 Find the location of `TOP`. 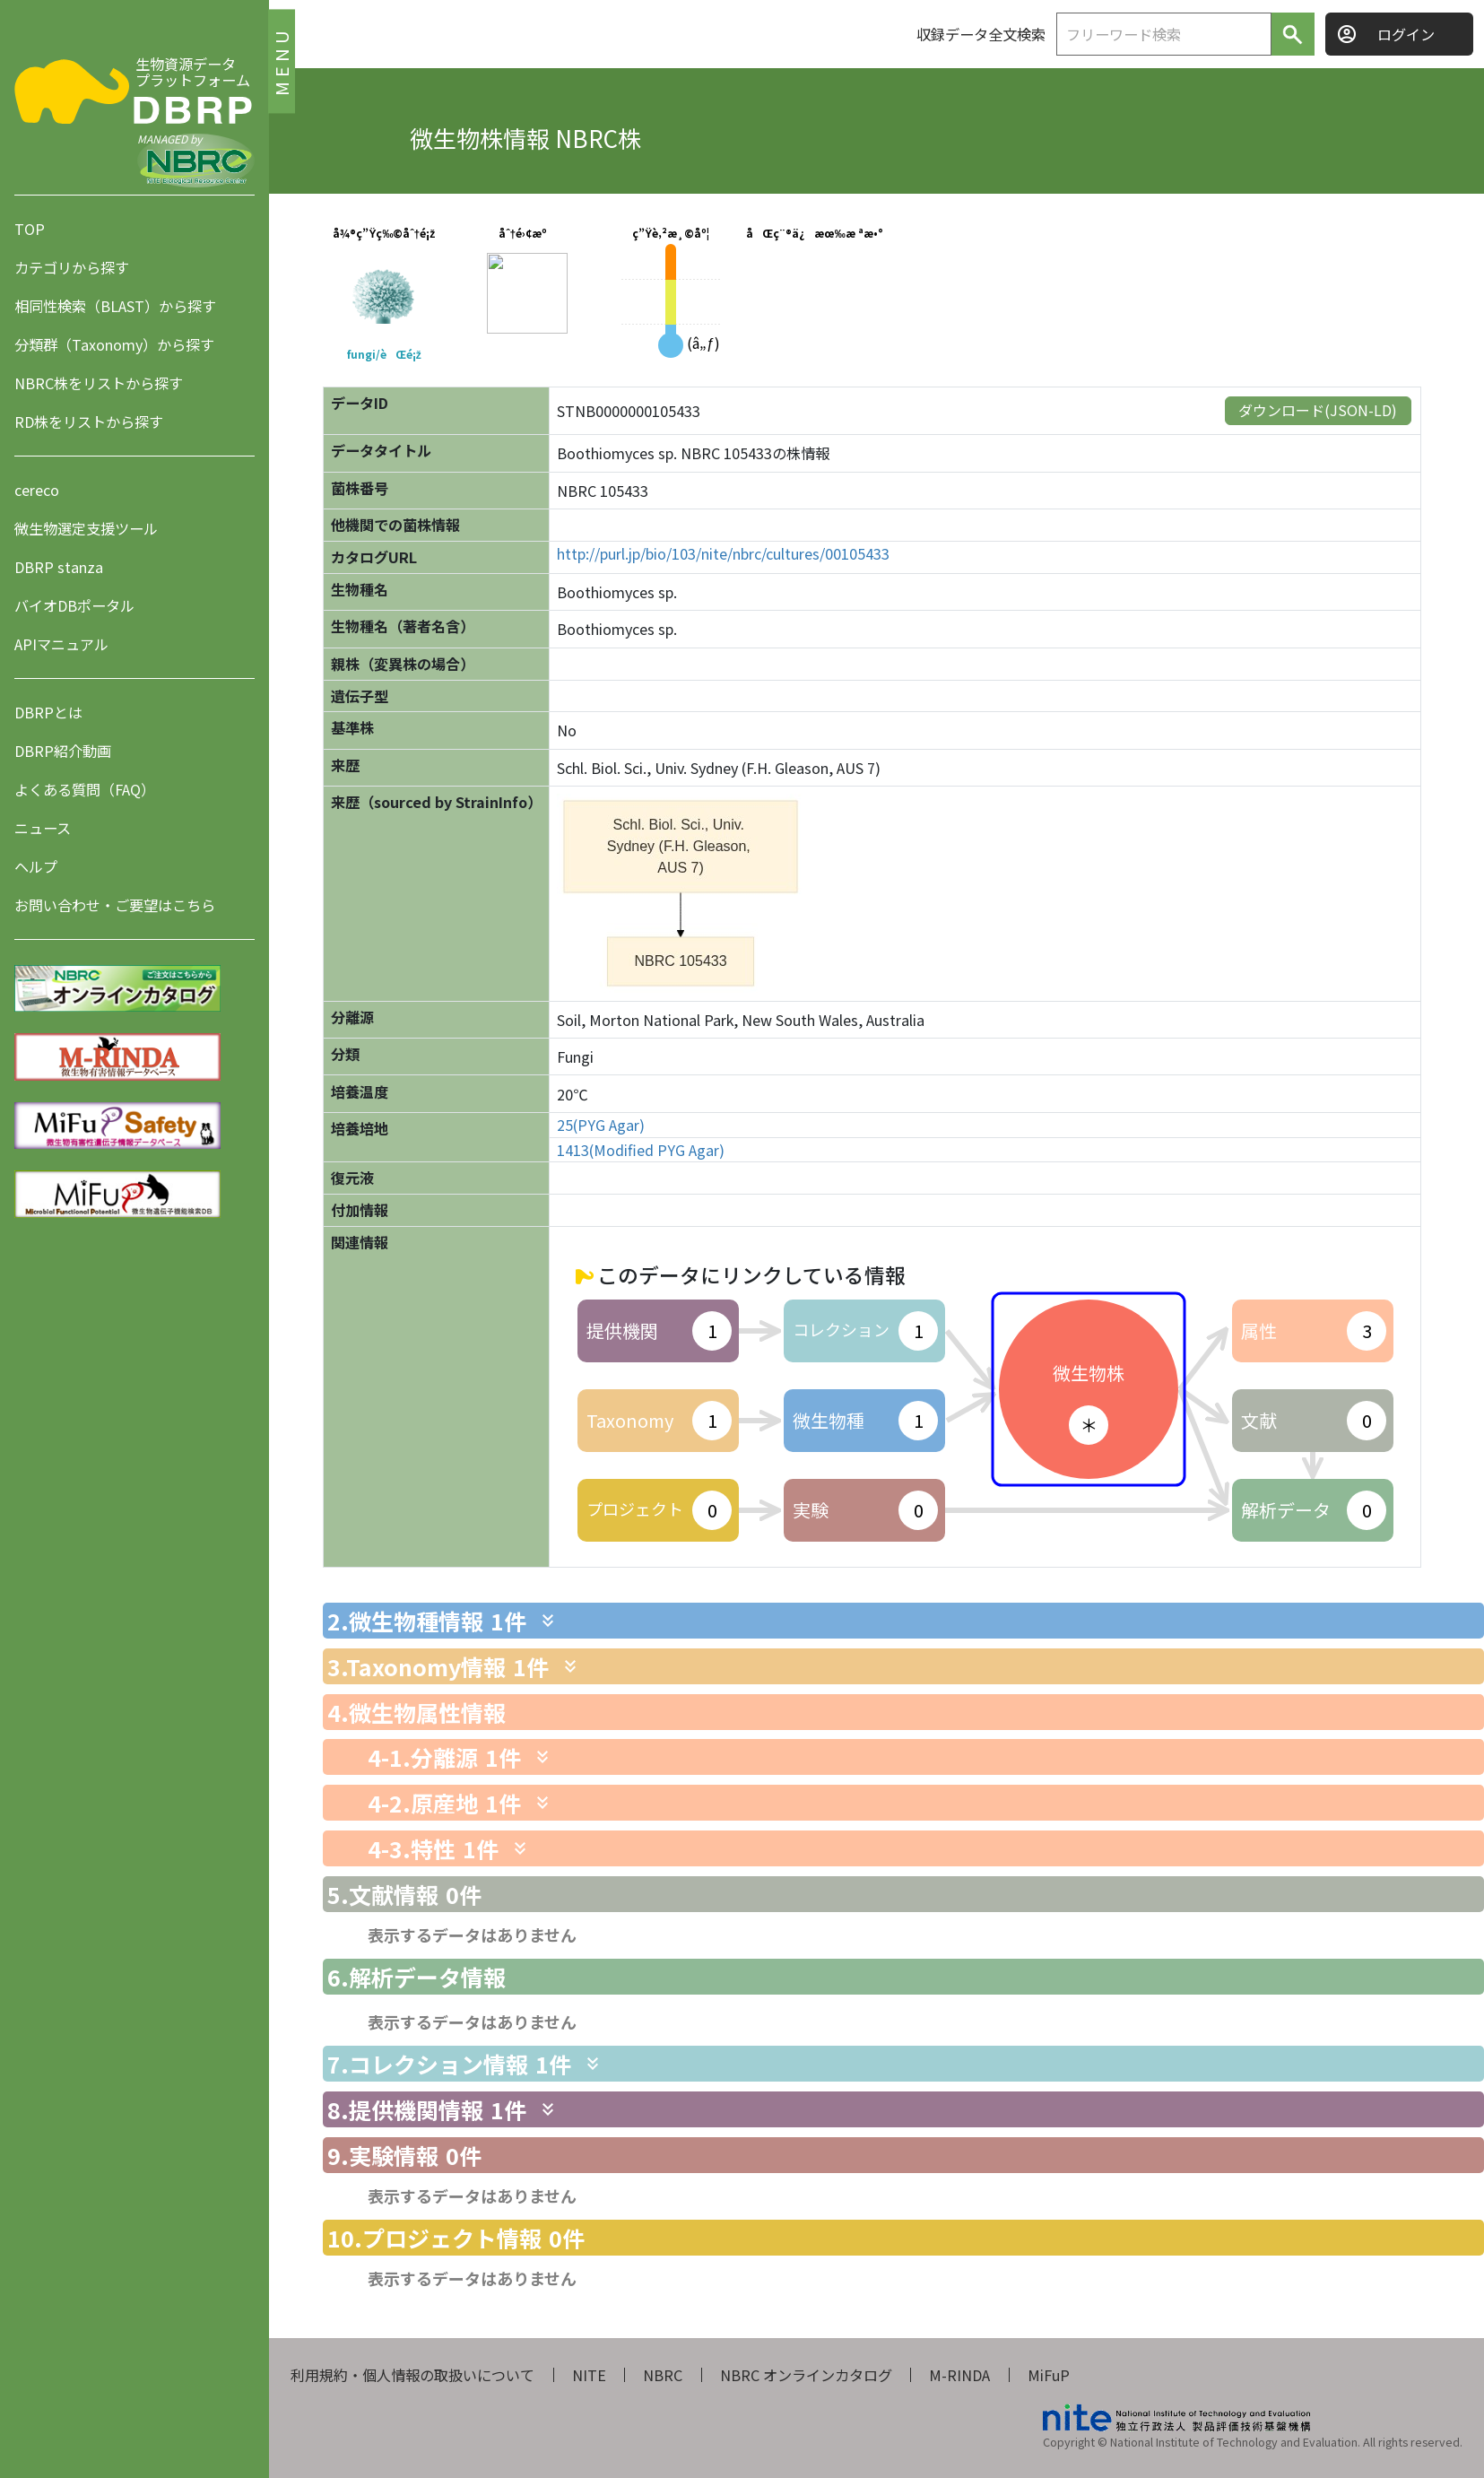

TOP is located at coordinates (29, 228).